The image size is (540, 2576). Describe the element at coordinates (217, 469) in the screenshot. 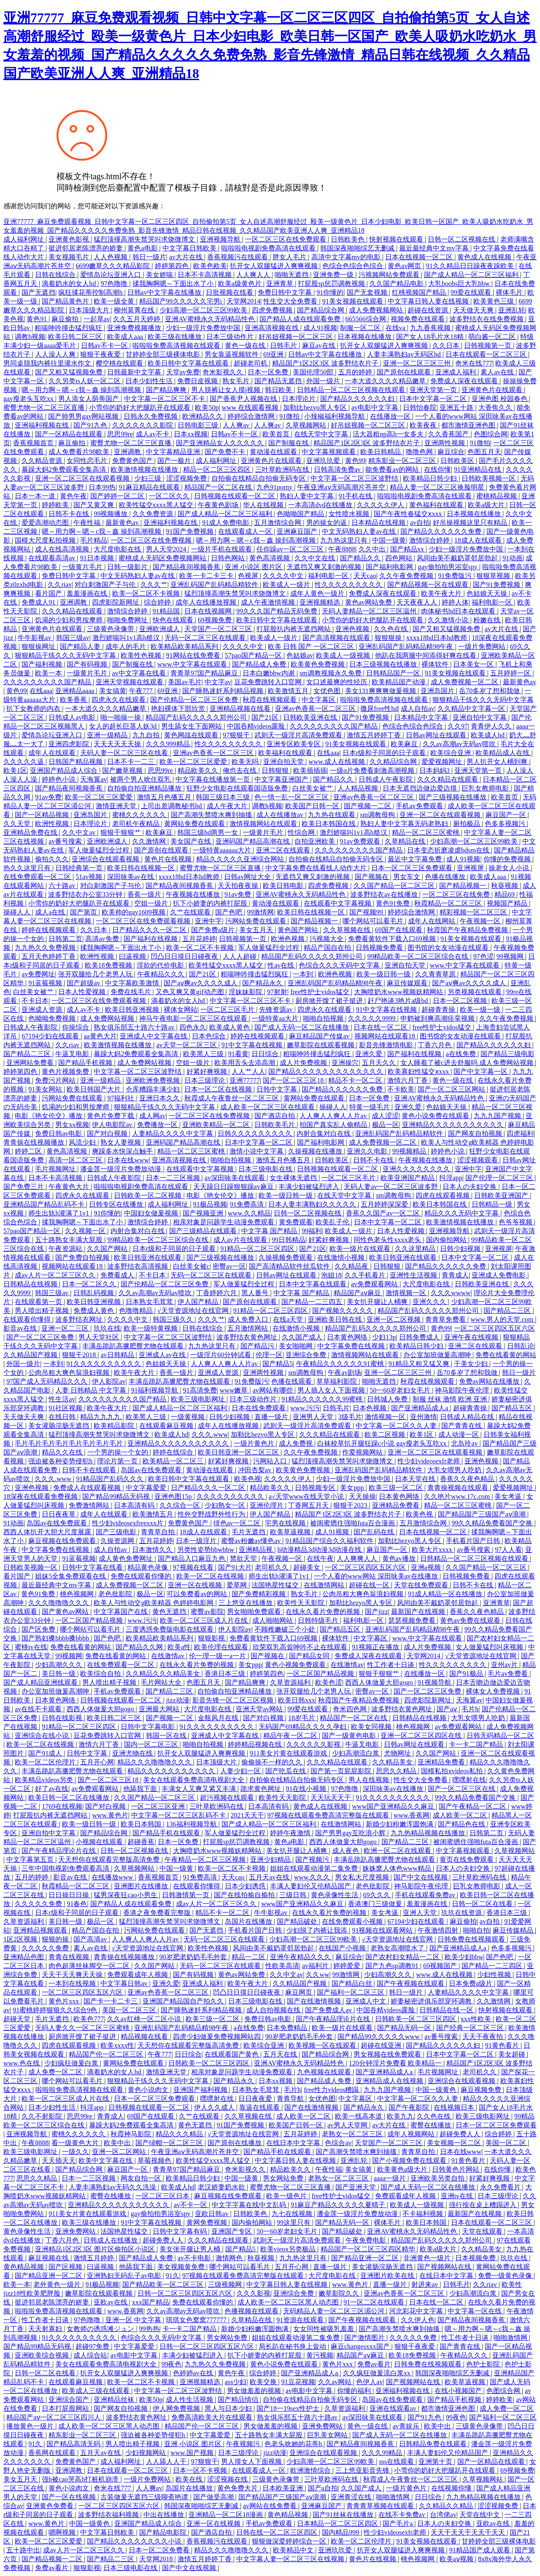

I see `精品一区二区三区四区` at that location.